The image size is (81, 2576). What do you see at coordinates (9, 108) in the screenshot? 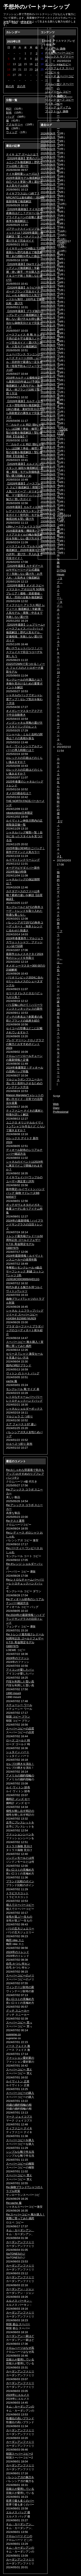
I see `時計` at bounding box center [9, 108].